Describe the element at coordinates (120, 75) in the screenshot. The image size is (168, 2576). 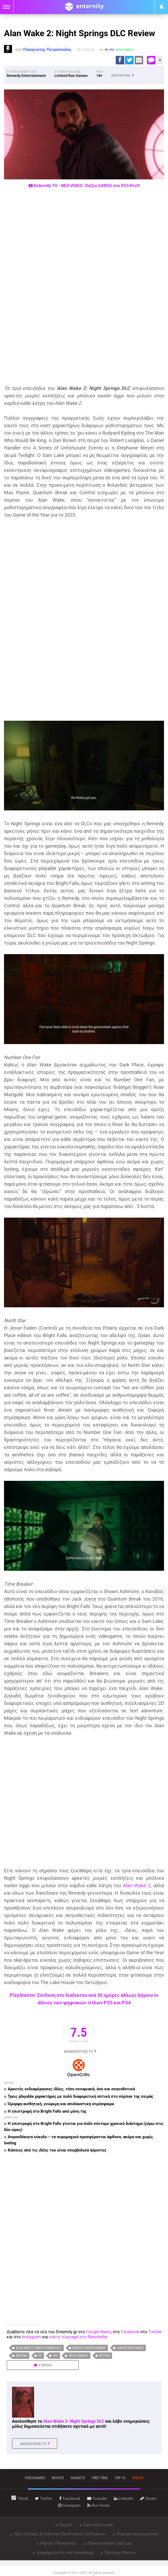
I see `ΠΕΡΙΣΣΟΤΕΡΑ` at that location.